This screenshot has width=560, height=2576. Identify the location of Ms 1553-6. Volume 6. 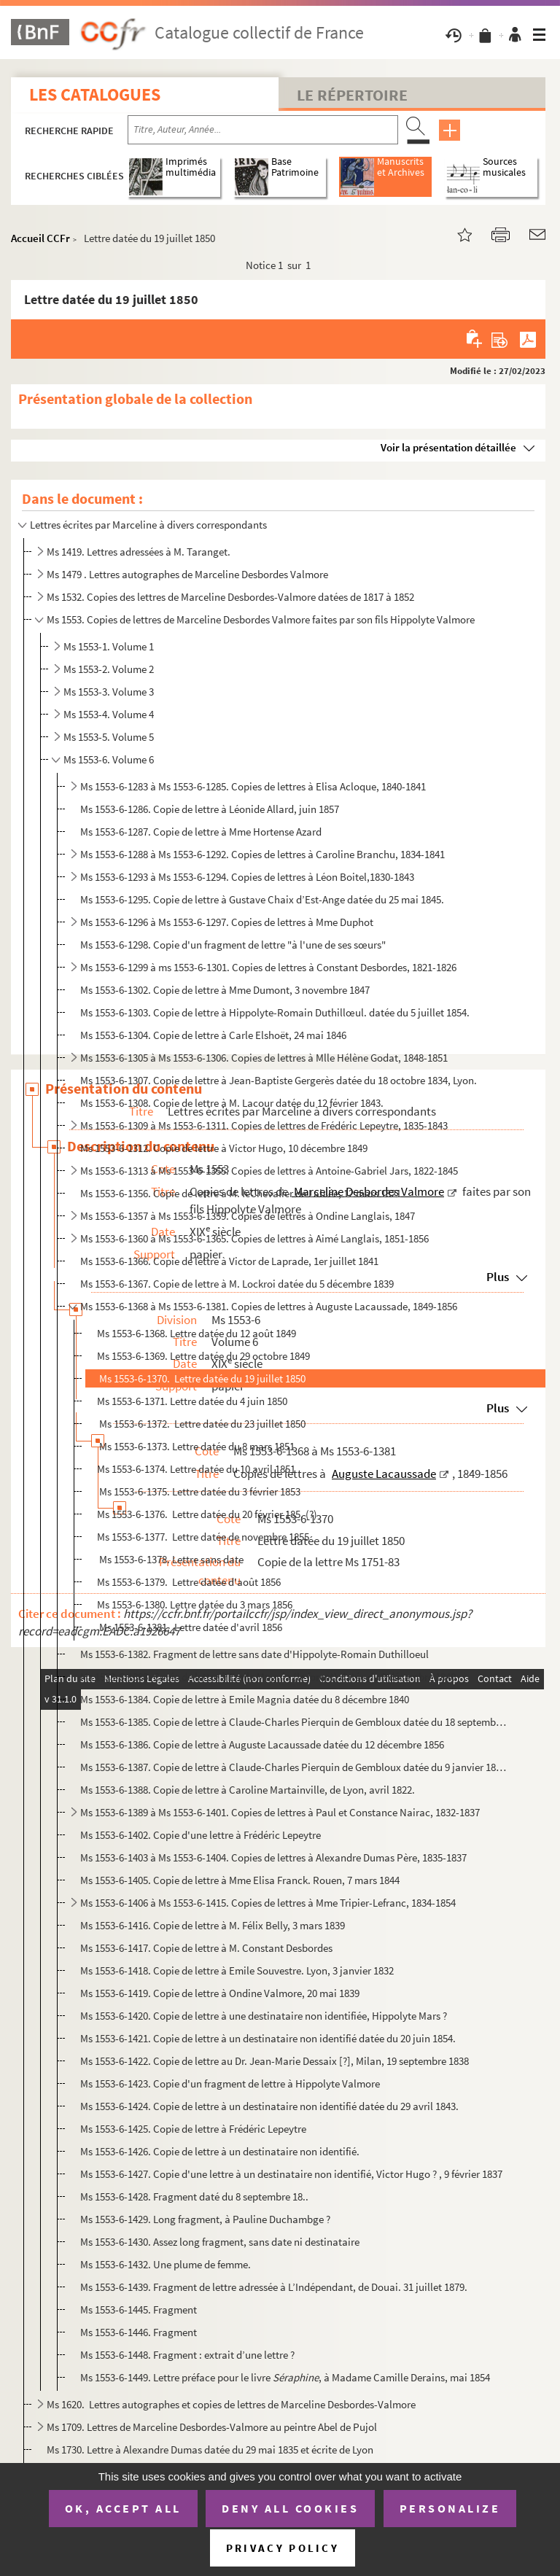
(108, 759).